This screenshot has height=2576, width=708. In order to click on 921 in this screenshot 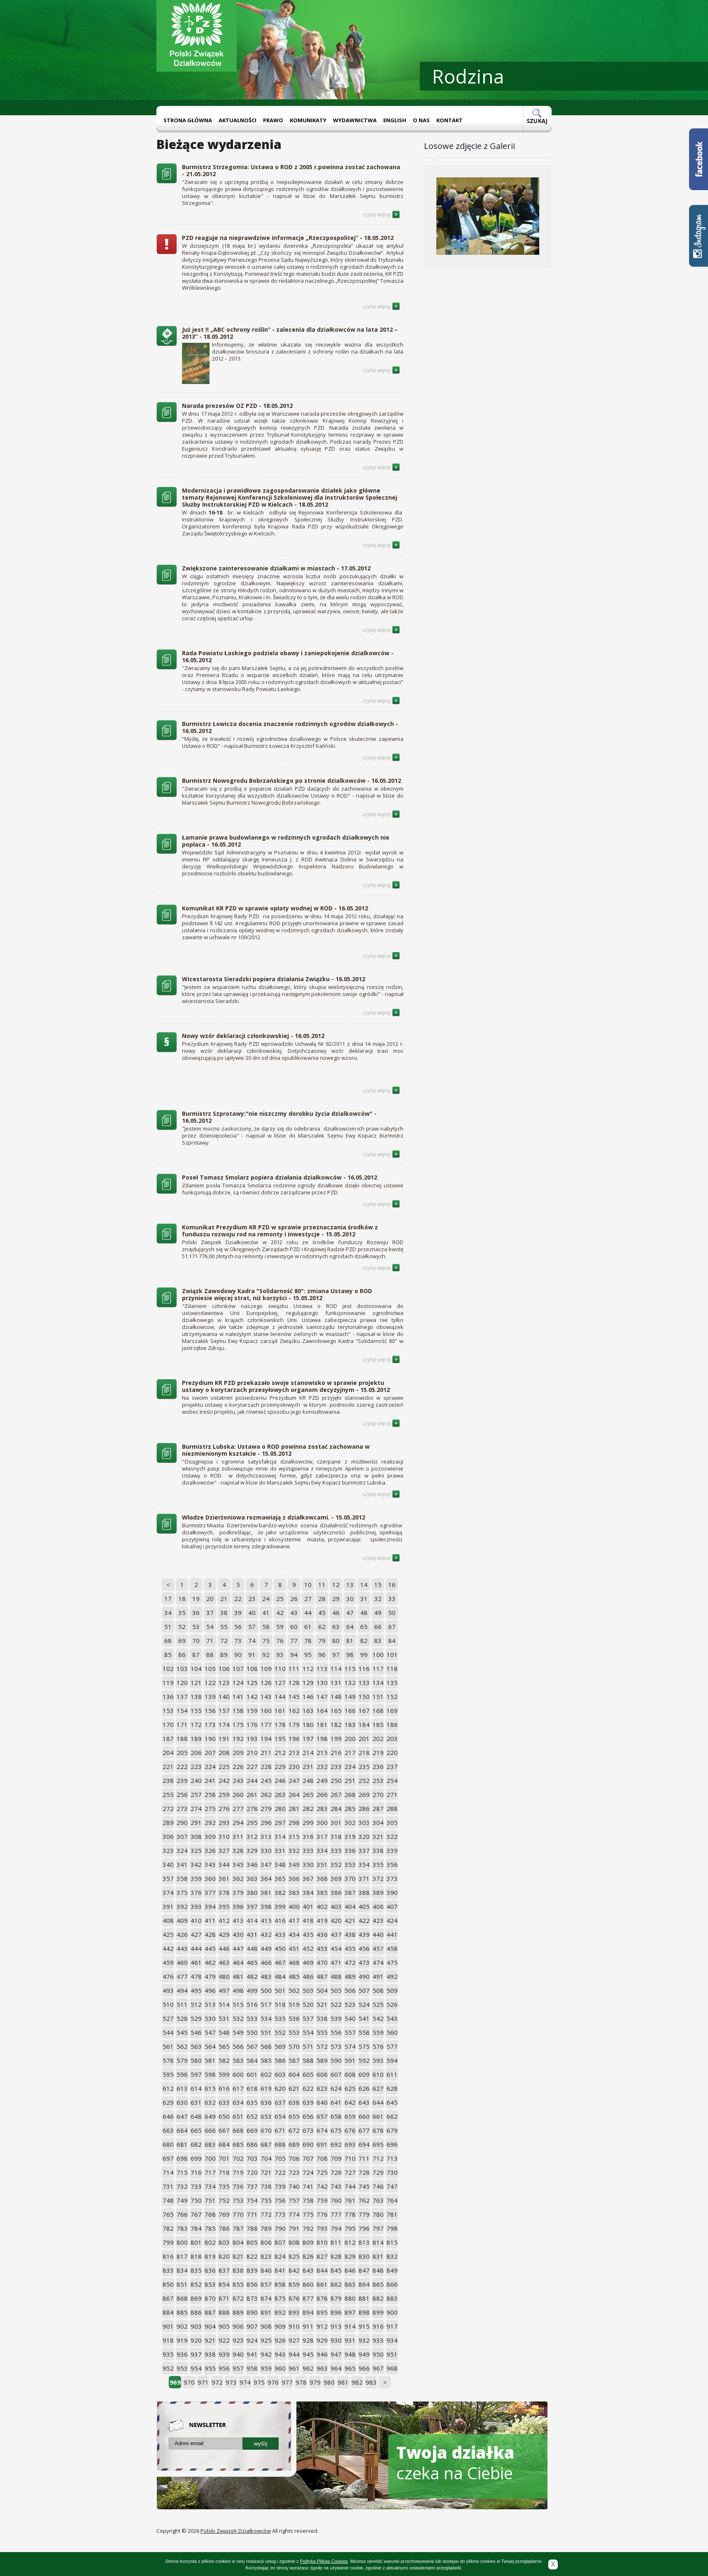, I will do `click(210, 2340)`.